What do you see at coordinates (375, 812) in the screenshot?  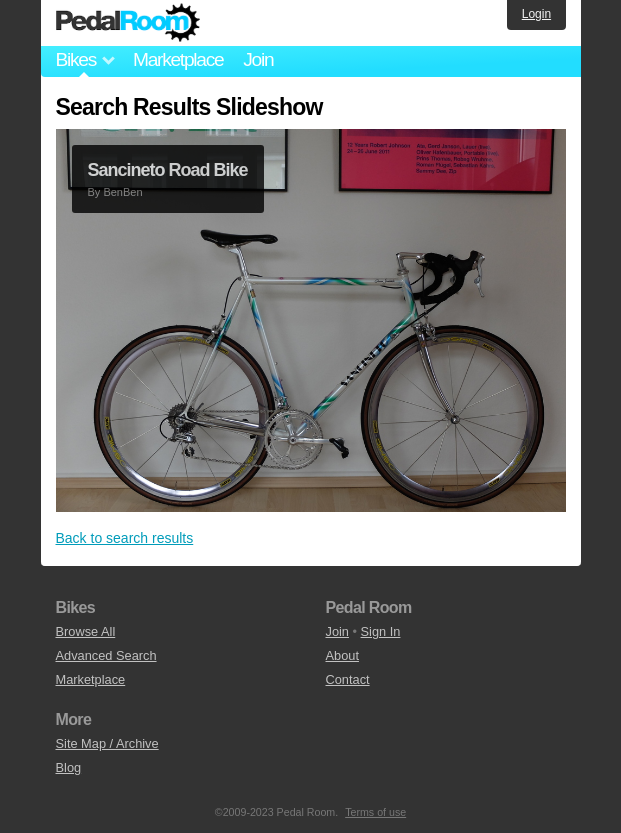 I see `Terms of use` at bounding box center [375, 812].